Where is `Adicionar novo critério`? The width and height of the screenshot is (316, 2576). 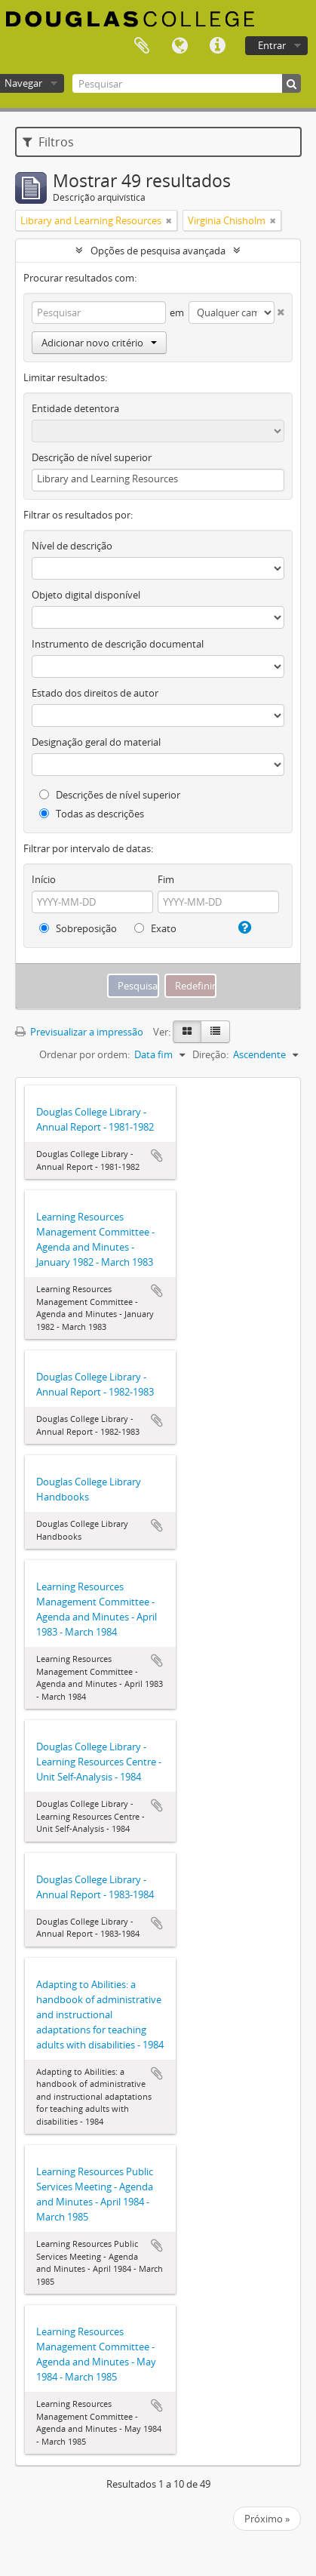 Adicionar novo critério is located at coordinates (99, 342).